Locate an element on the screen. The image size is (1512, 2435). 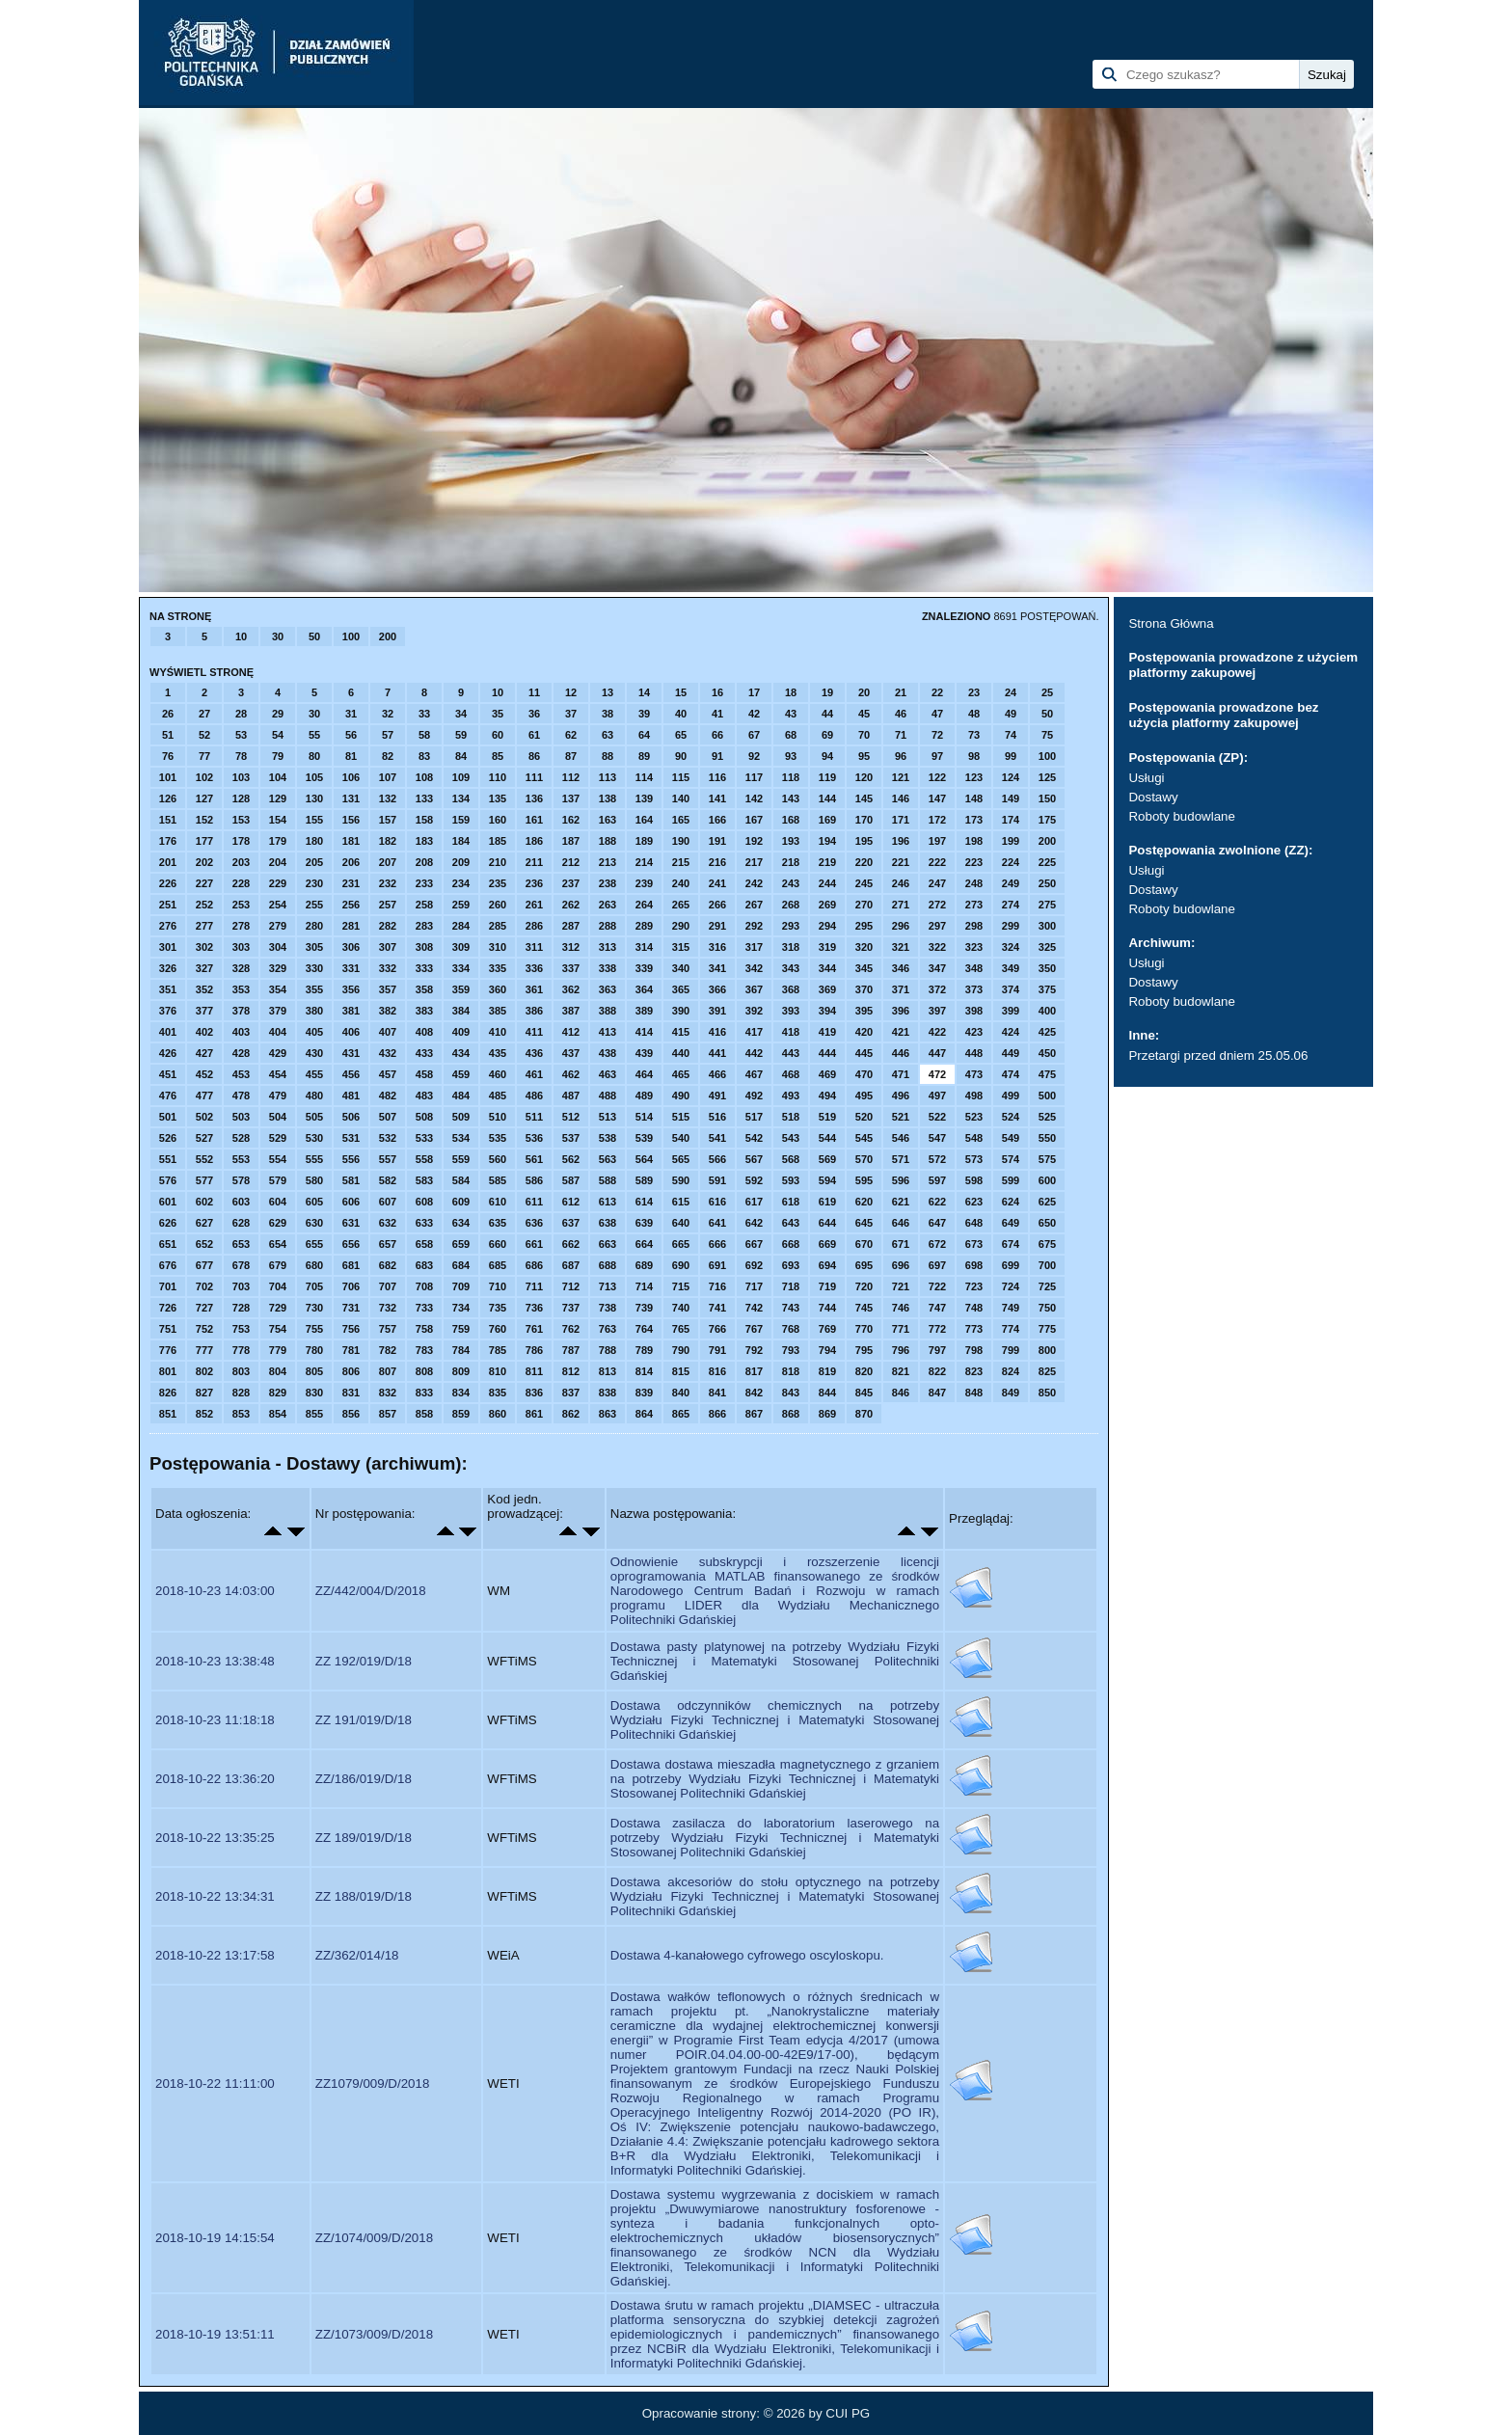
703 is located at coordinates (241, 1286).